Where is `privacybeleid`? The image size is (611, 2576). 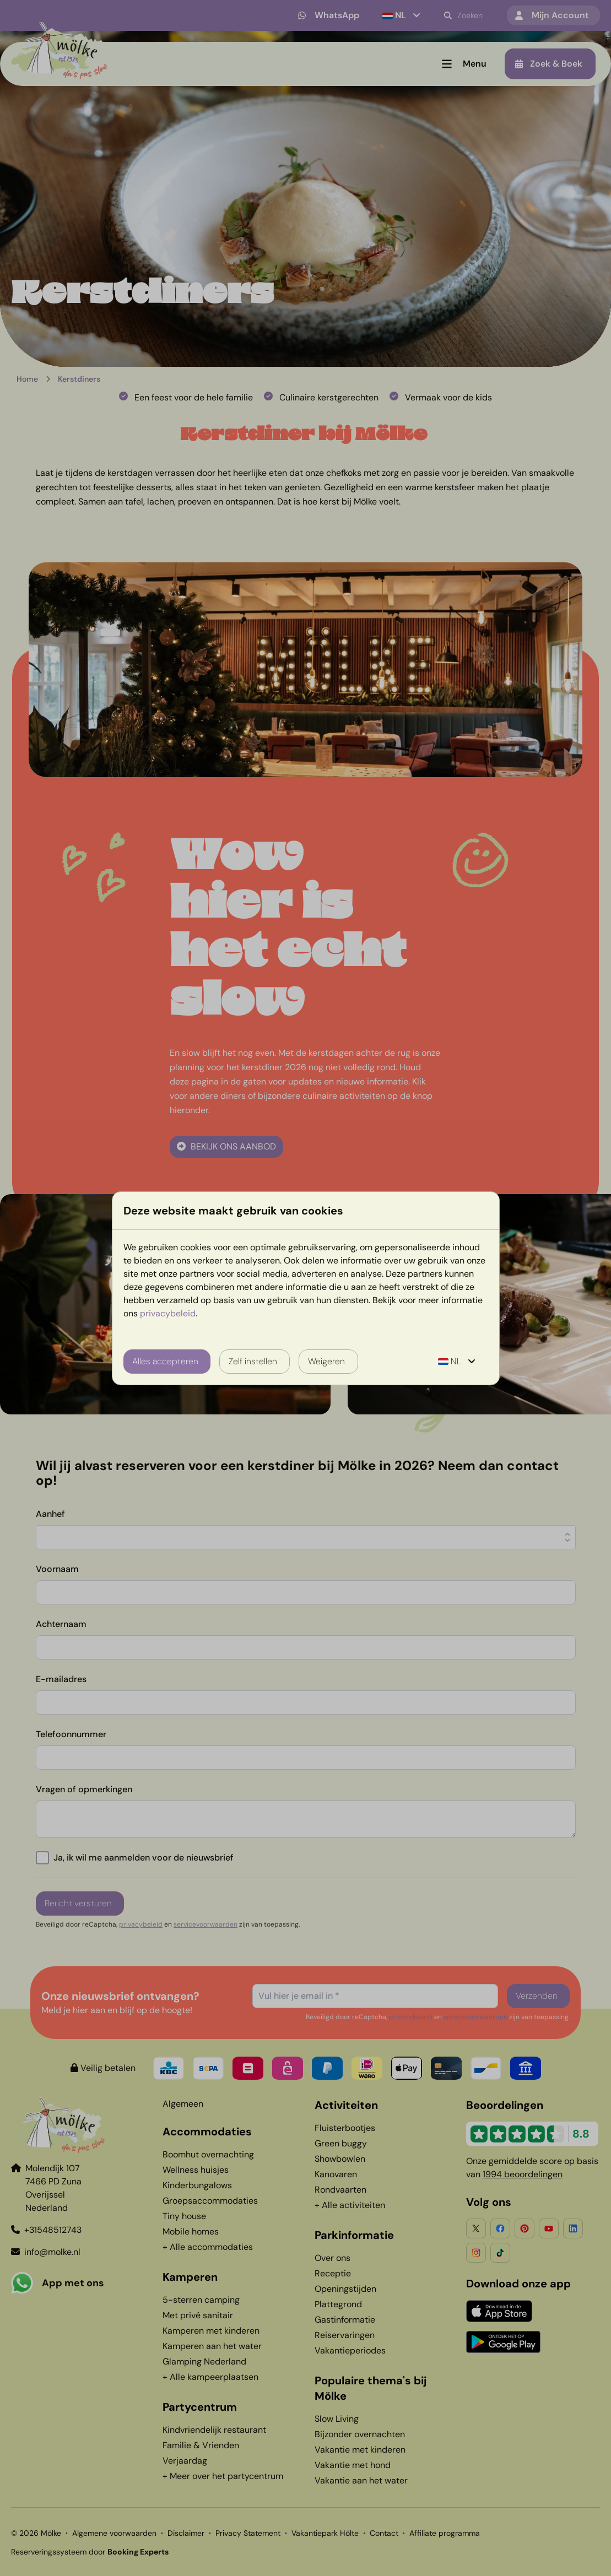
privacybeleid is located at coordinates (168, 1313).